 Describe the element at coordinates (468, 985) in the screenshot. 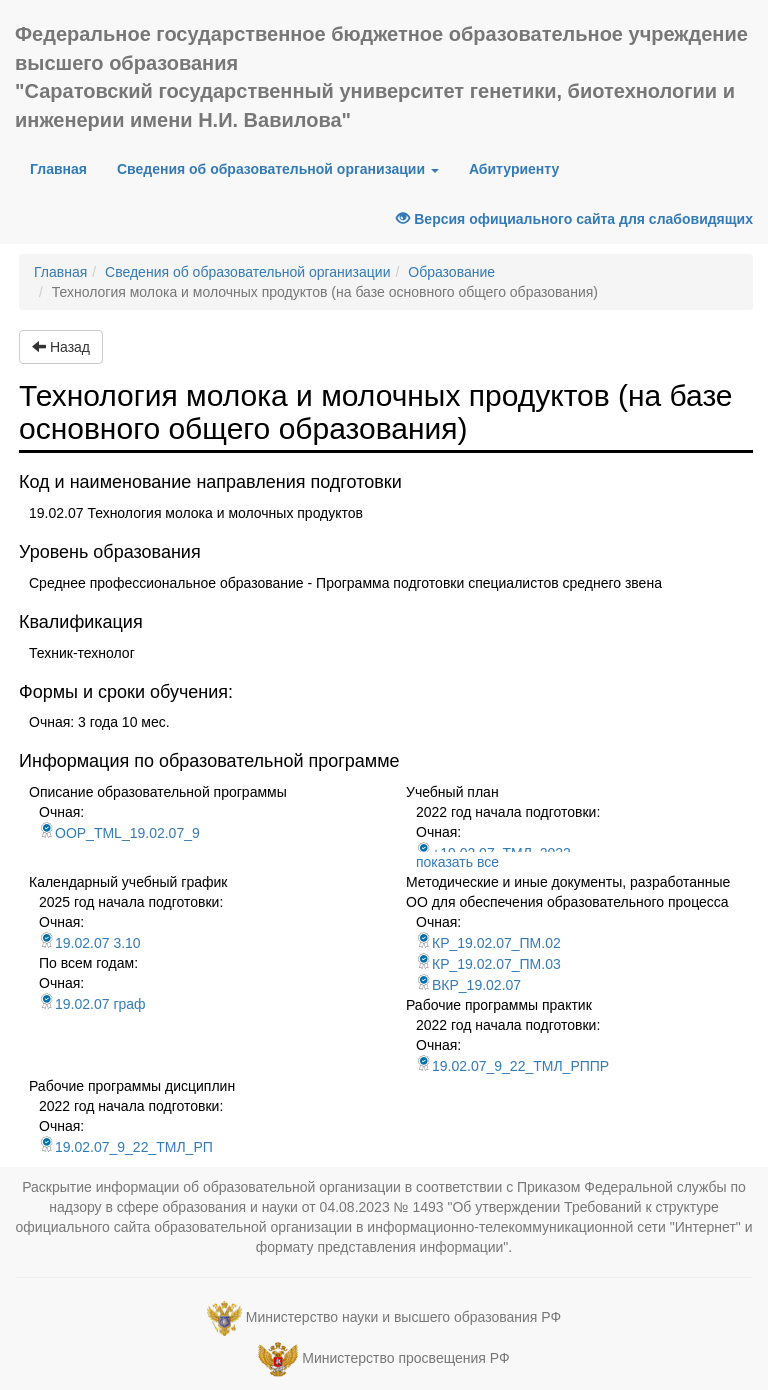

I see `ВКР_19.02.07` at that location.